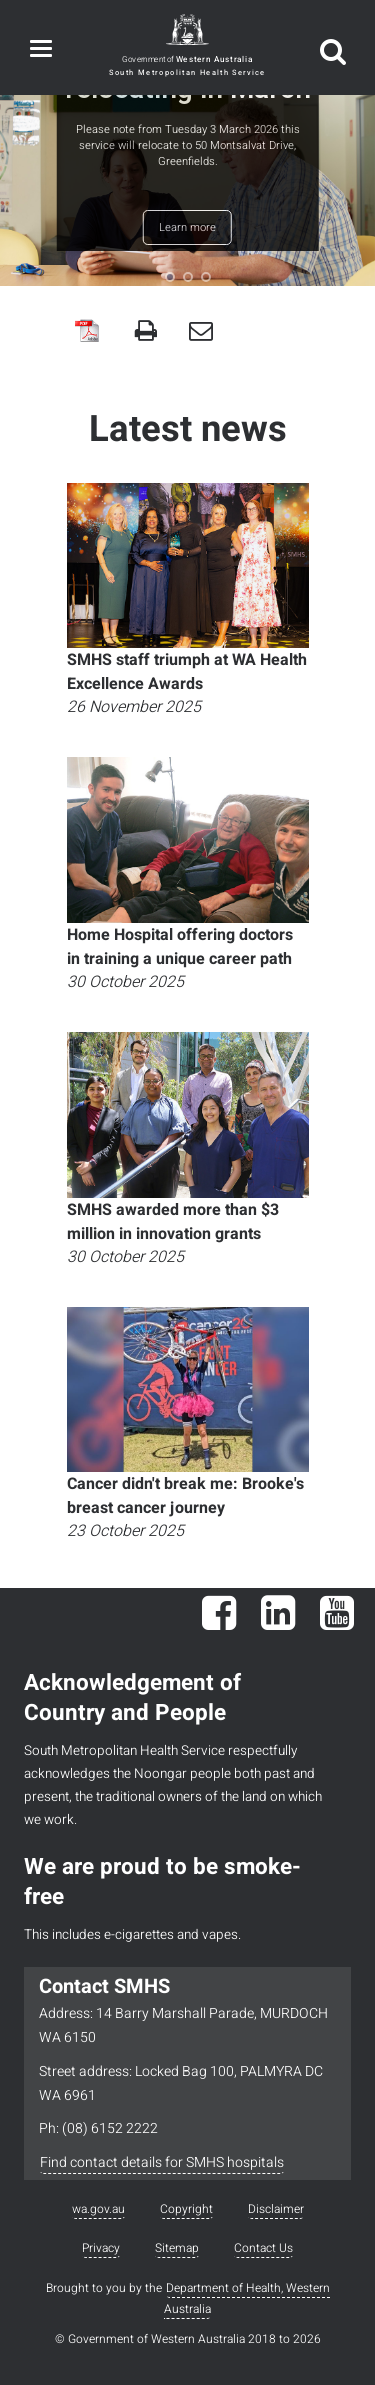  What do you see at coordinates (177, 2248) in the screenshot?
I see `Sitemap` at bounding box center [177, 2248].